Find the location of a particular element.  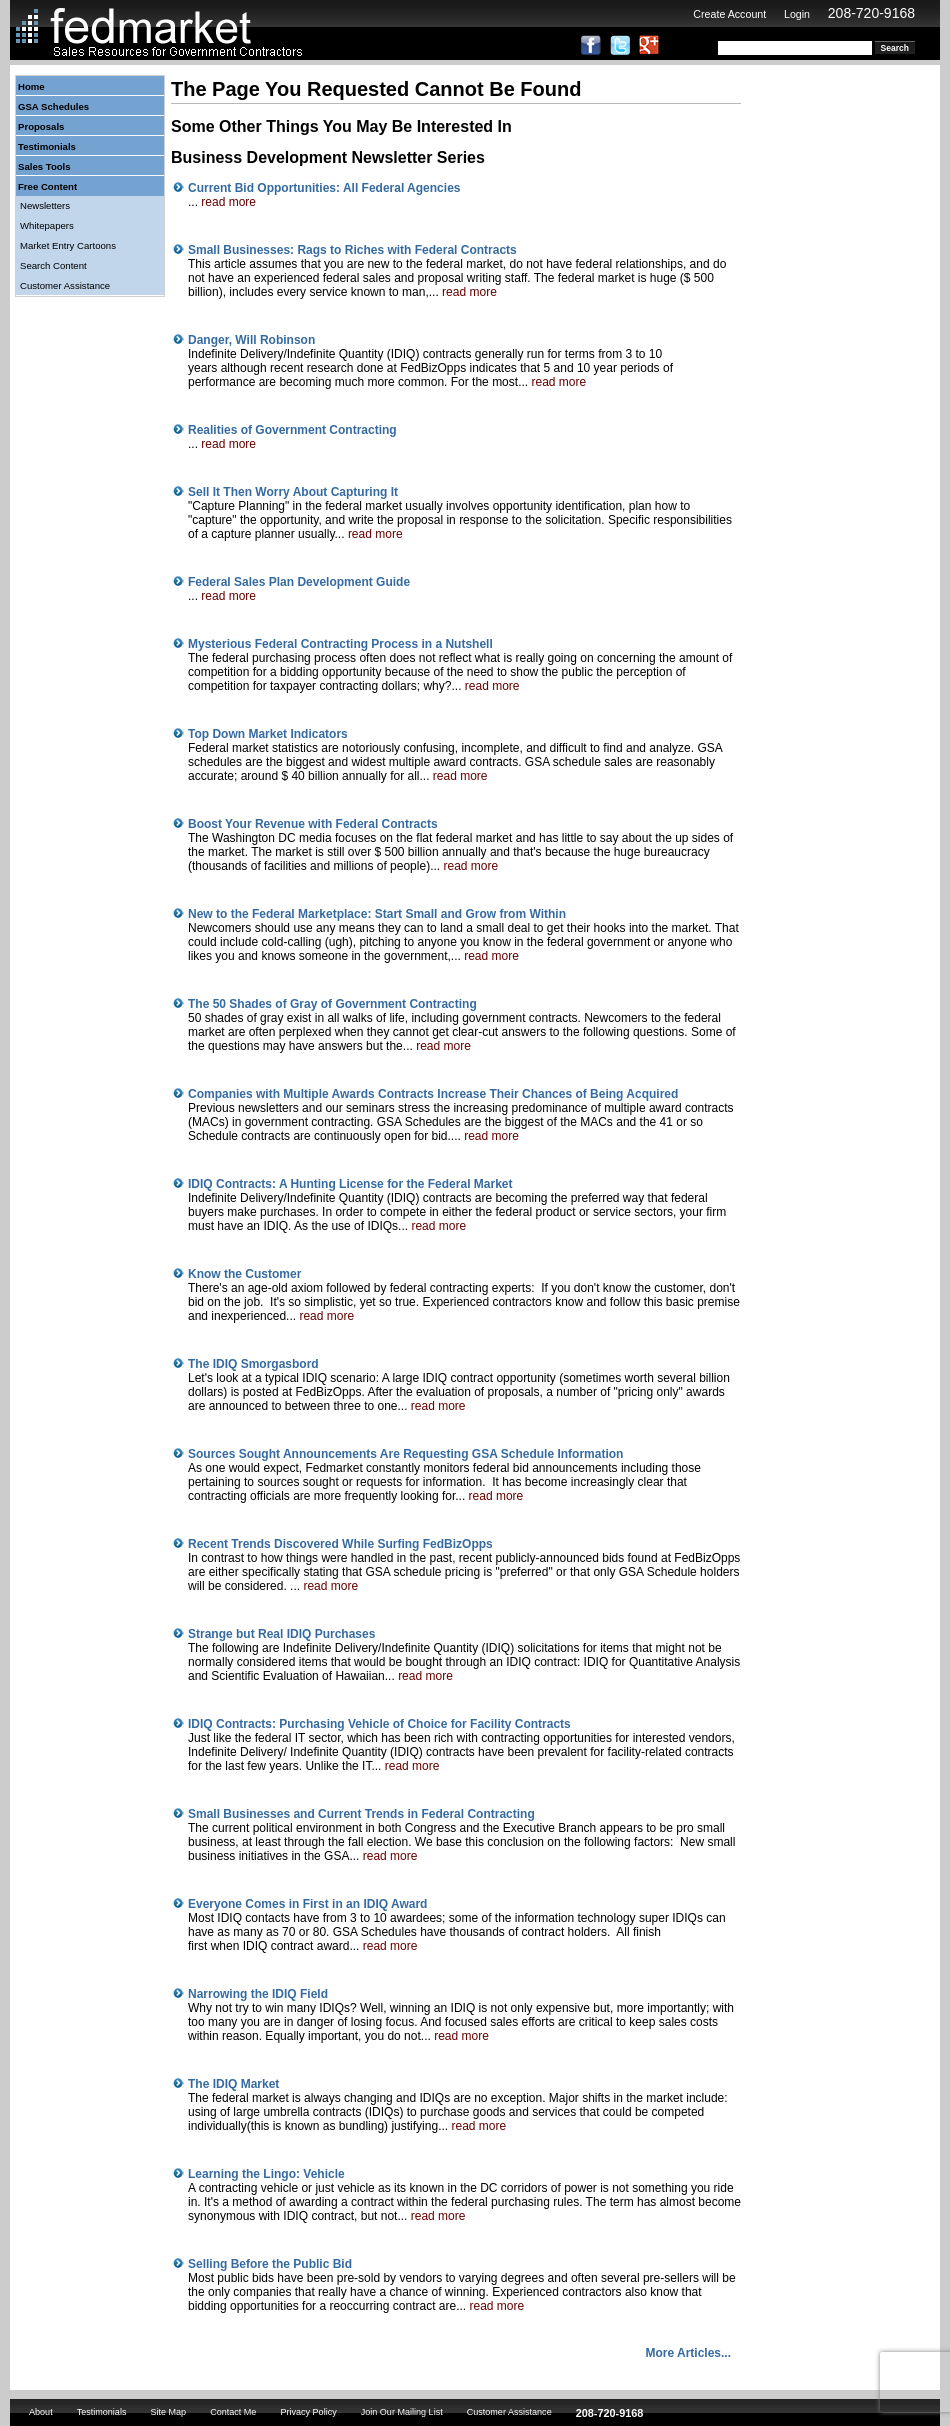

Learning the Lingo: Vehicle is located at coordinates (266, 2174).